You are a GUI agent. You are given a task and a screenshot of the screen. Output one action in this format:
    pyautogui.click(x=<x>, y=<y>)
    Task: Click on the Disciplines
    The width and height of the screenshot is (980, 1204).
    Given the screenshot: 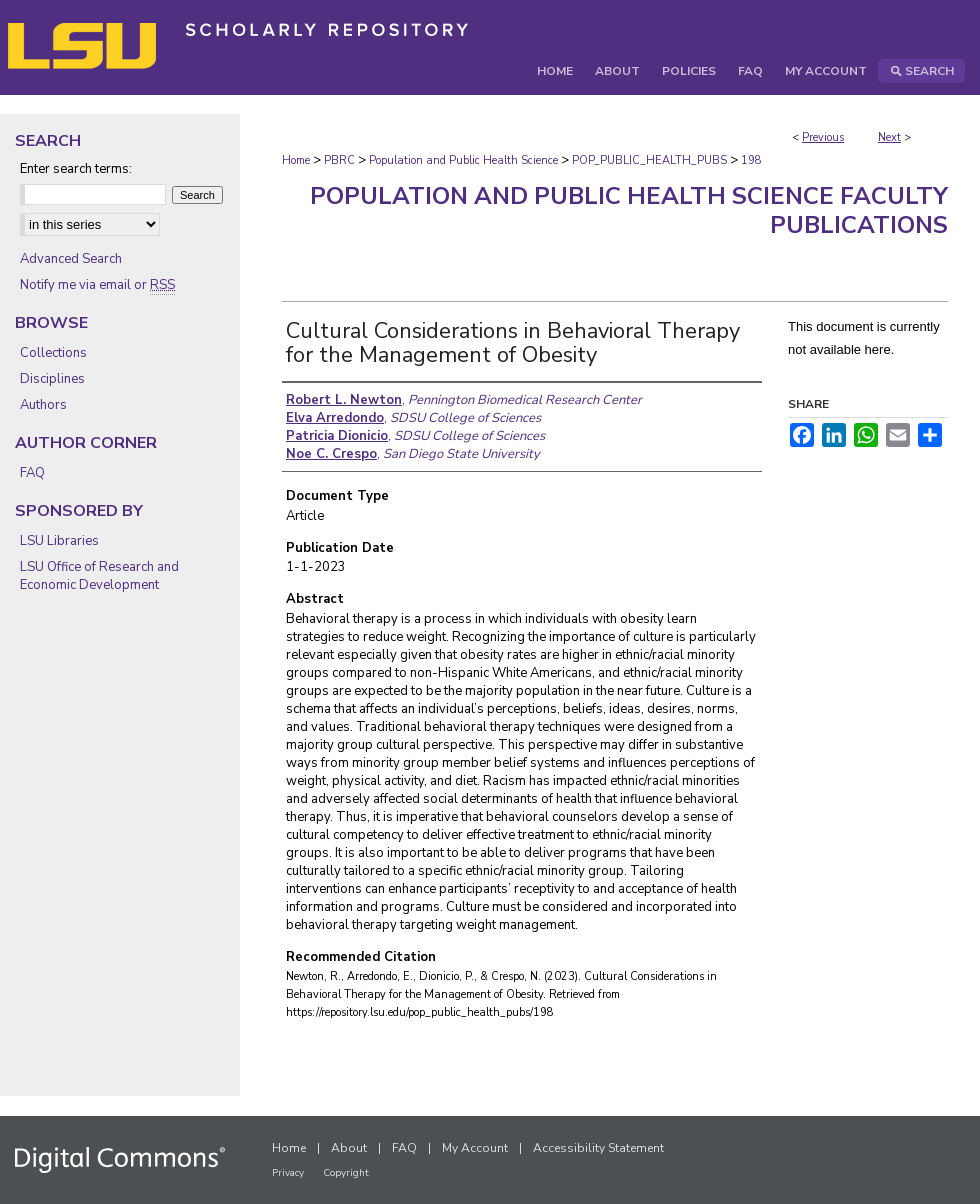 What is the action you would take?
    pyautogui.click(x=52, y=379)
    